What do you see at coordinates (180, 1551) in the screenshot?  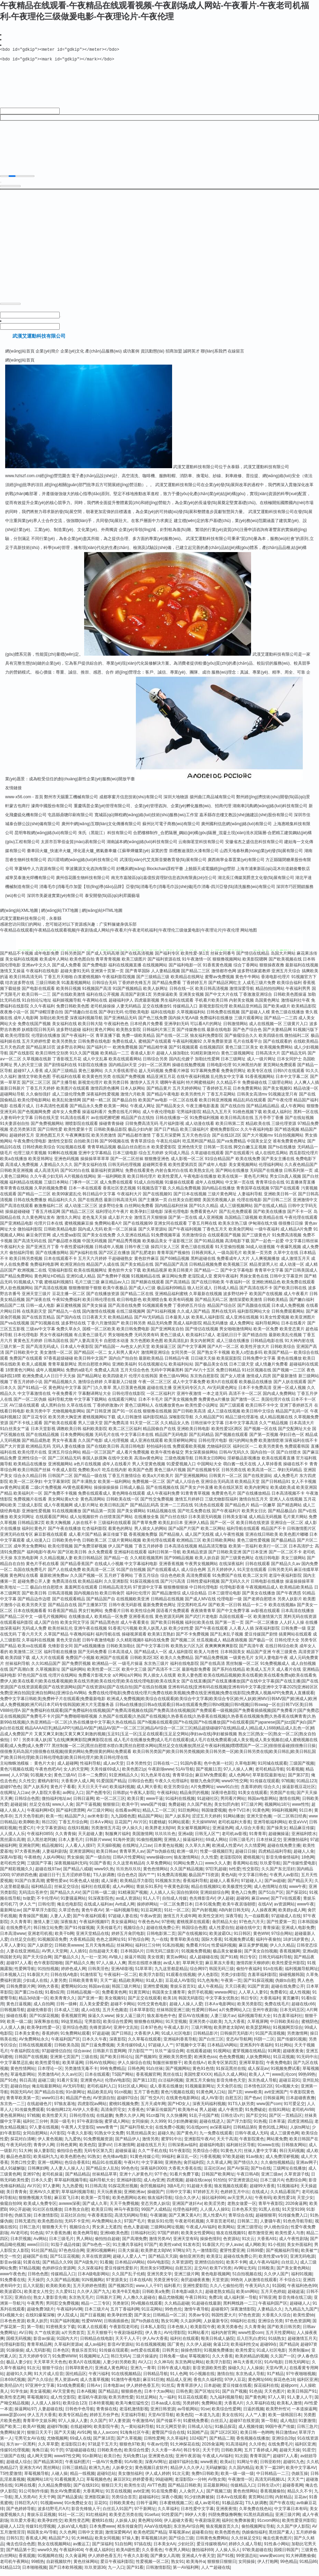 I see `日本高清在线视频` at bounding box center [180, 1551].